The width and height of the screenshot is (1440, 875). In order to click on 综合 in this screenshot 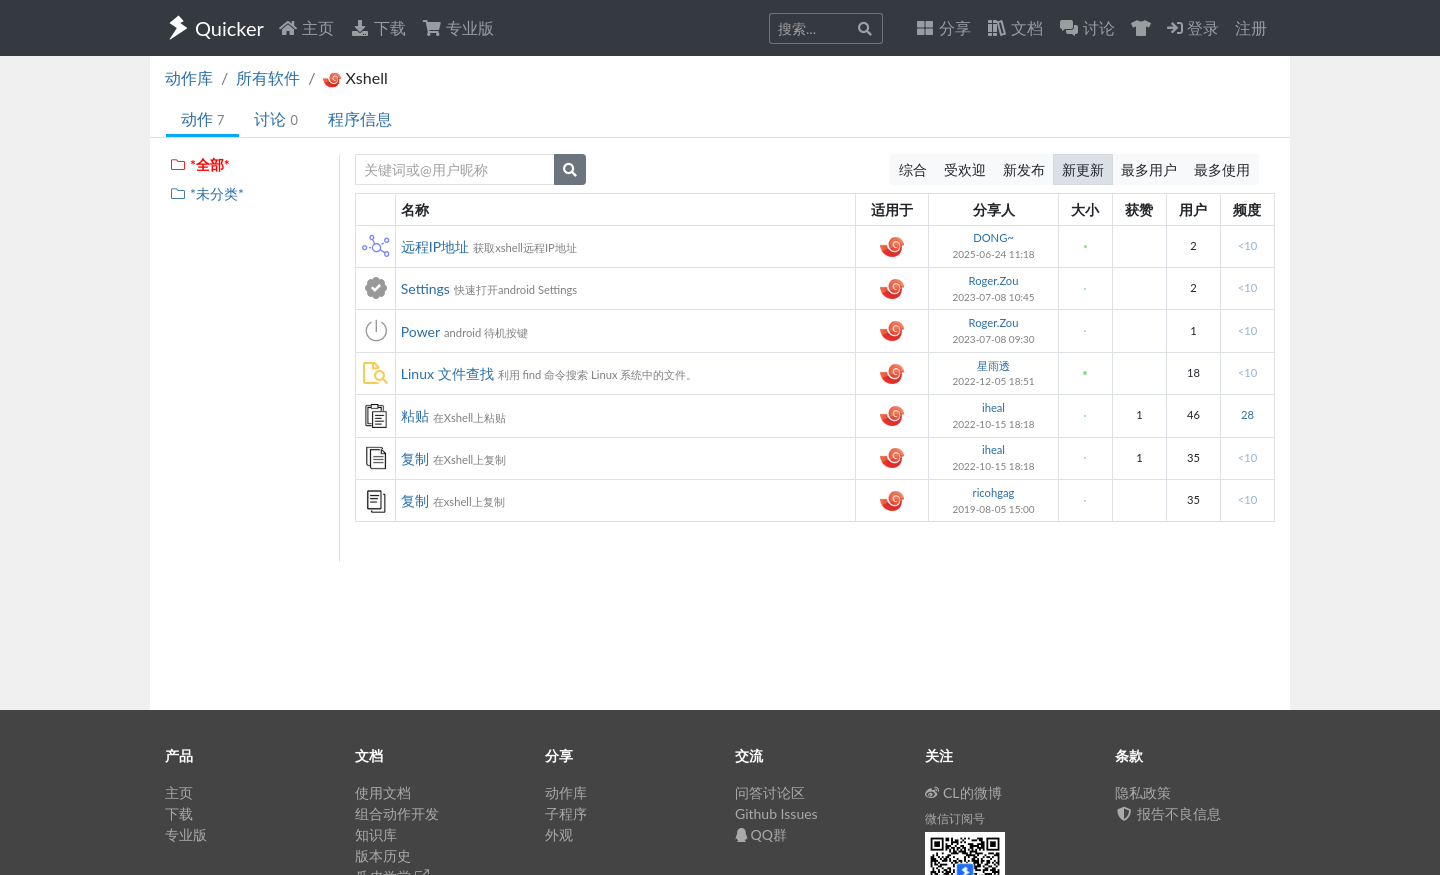, I will do `click(913, 169)`.